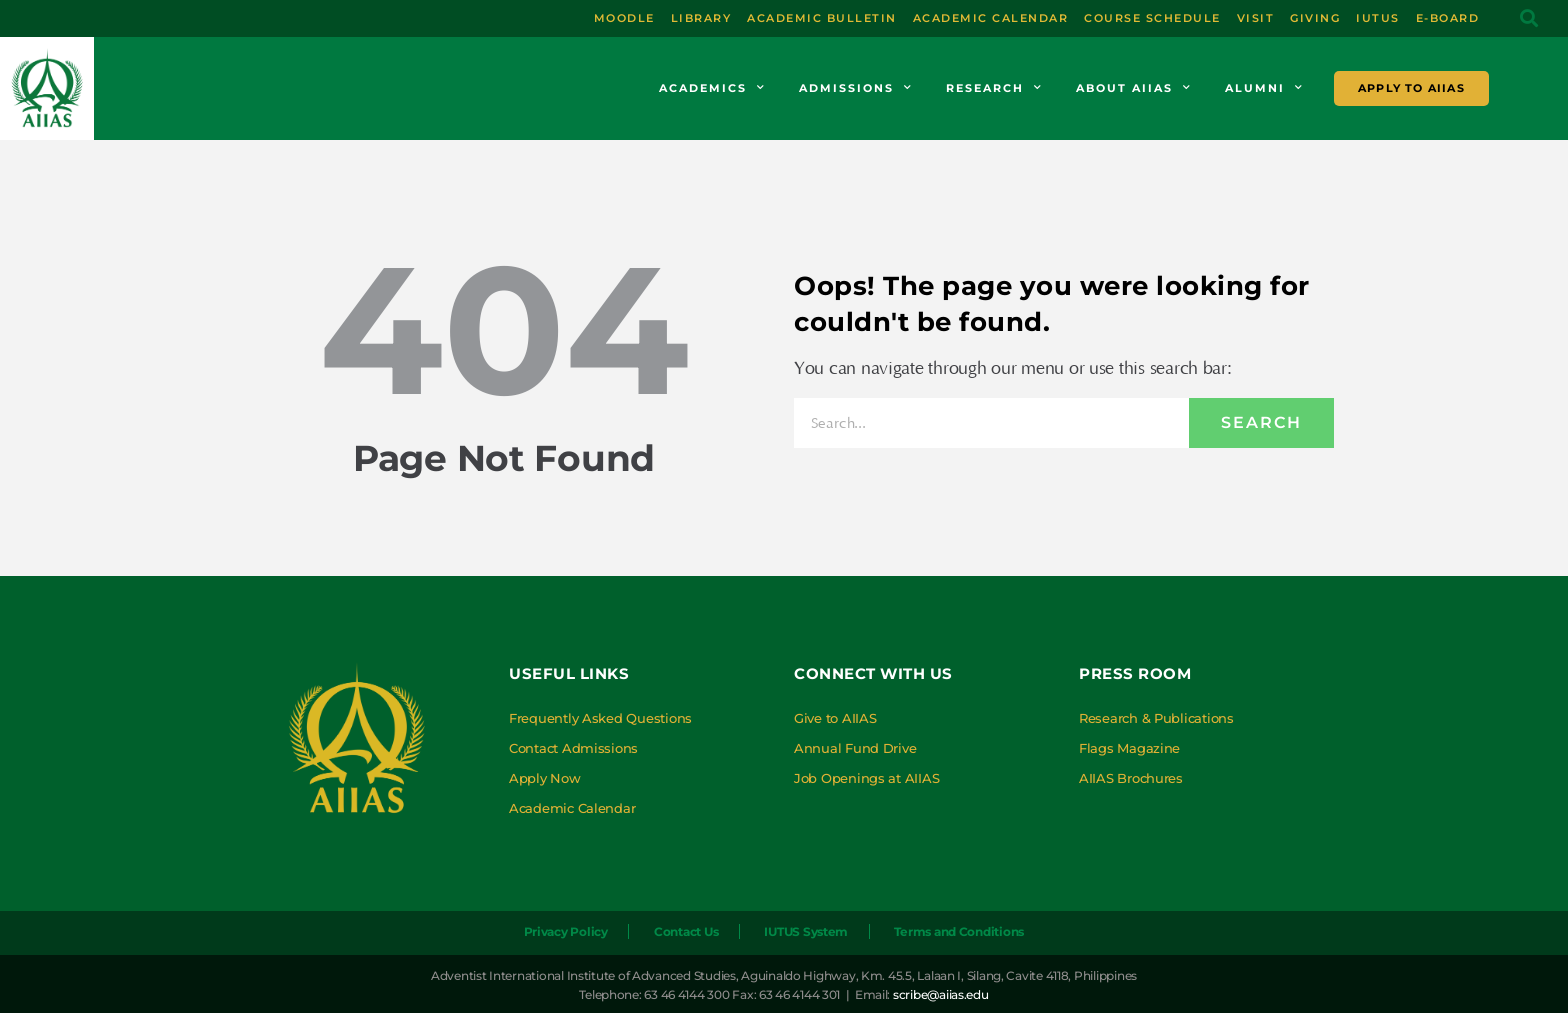  What do you see at coordinates (1131, 778) in the screenshot?
I see `AIIAS Brochures` at bounding box center [1131, 778].